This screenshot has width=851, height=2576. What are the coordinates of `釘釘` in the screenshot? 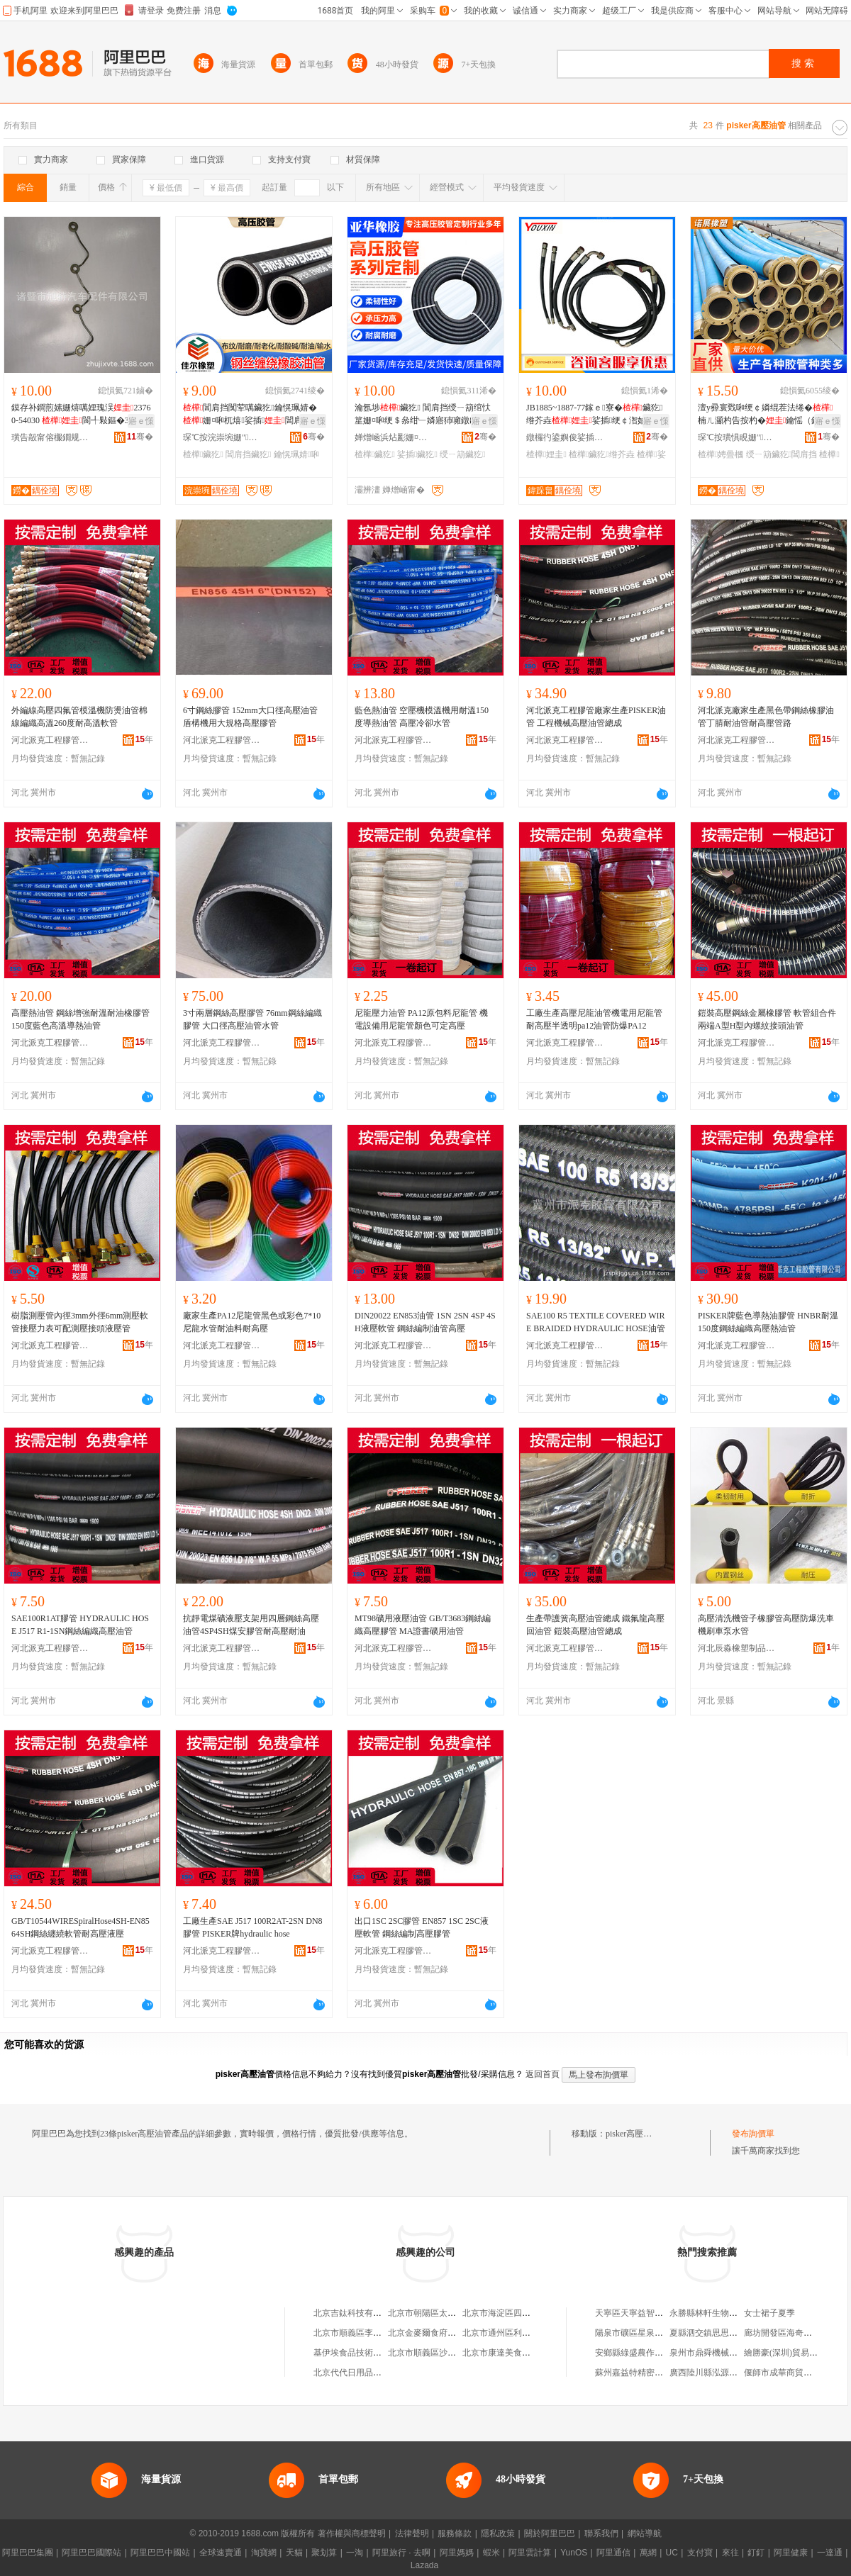 It's located at (755, 2553).